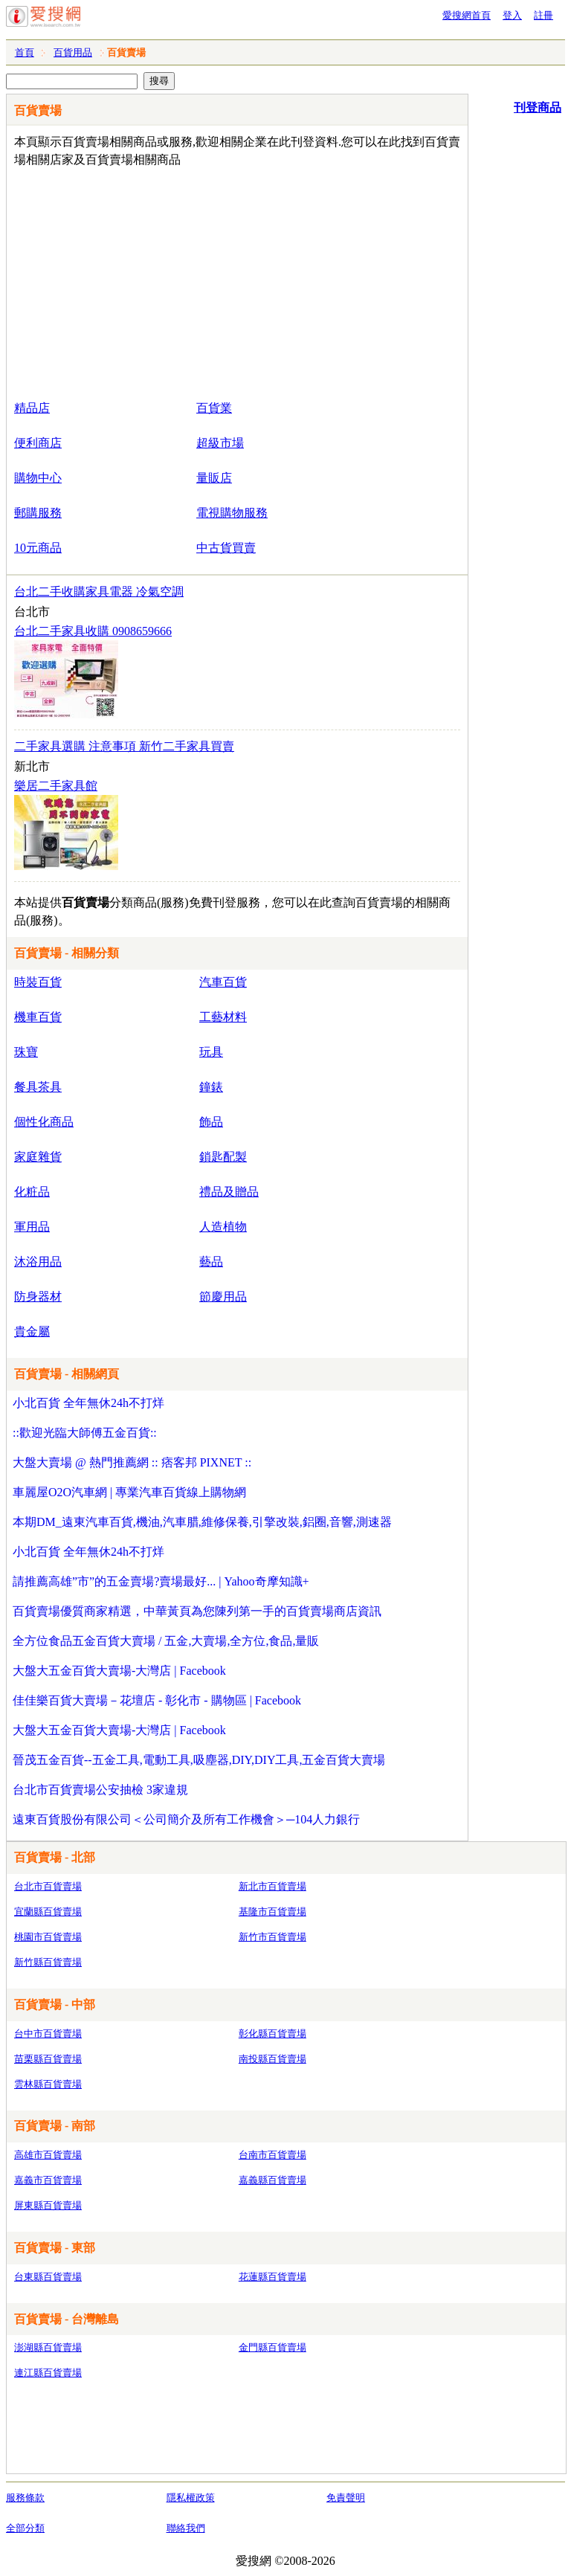 This screenshot has width=571, height=2576. What do you see at coordinates (38, 477) in the screenshot?
I see `購物中心` at bounding box center [38, 477].